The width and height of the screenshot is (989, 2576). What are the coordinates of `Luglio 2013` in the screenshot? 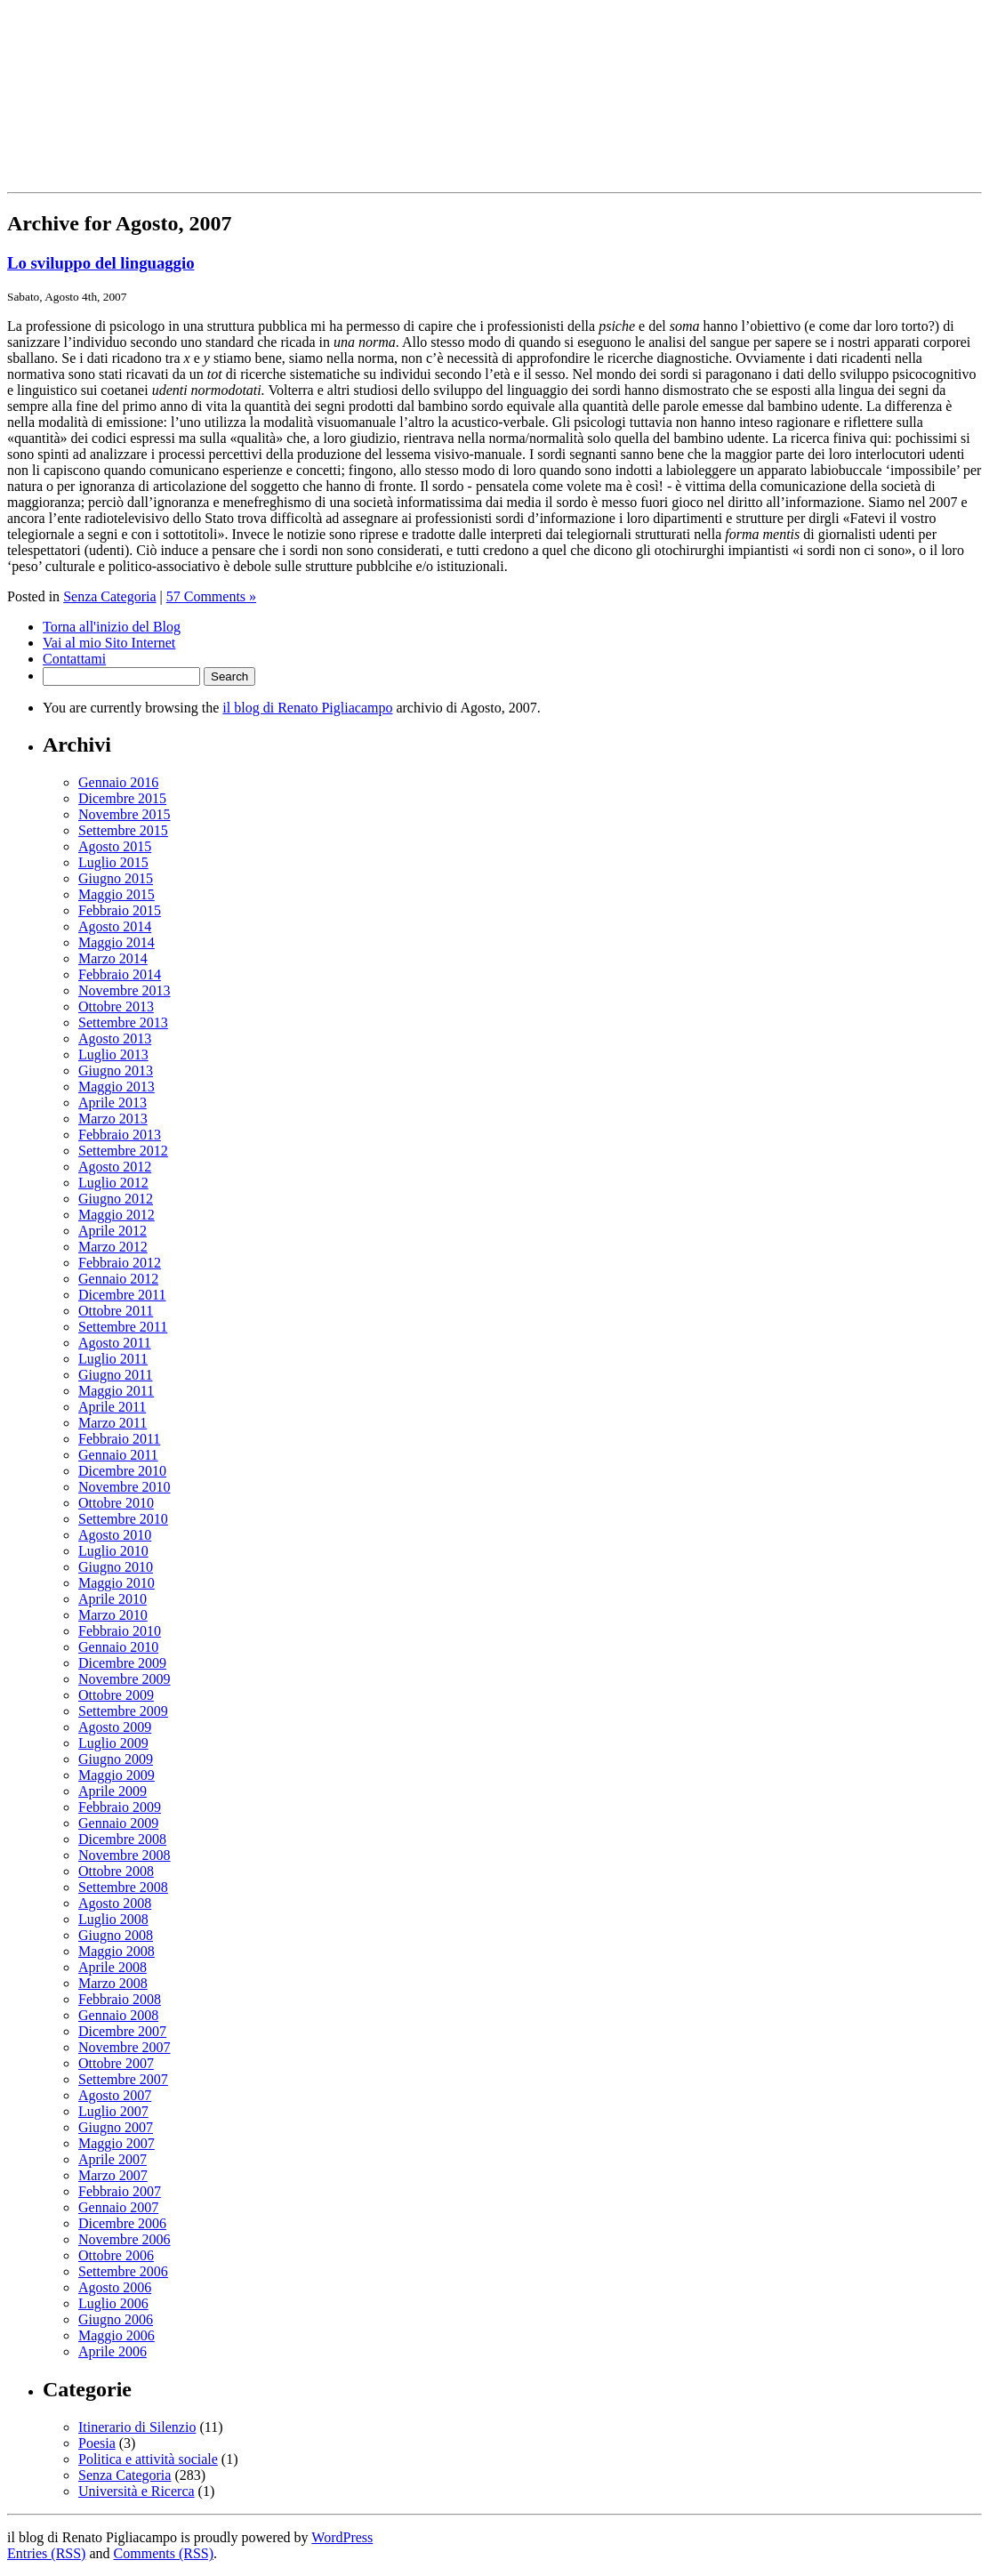 It's located at (113, 1054).